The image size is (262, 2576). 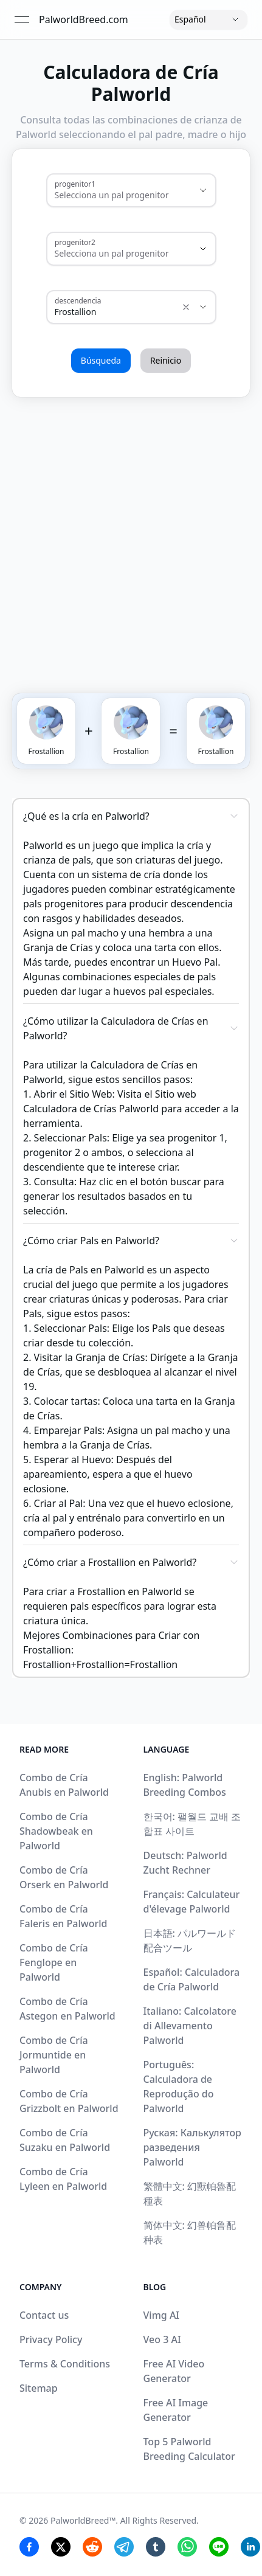 I want to click on [Advertisement], so click(x=131, y=533).